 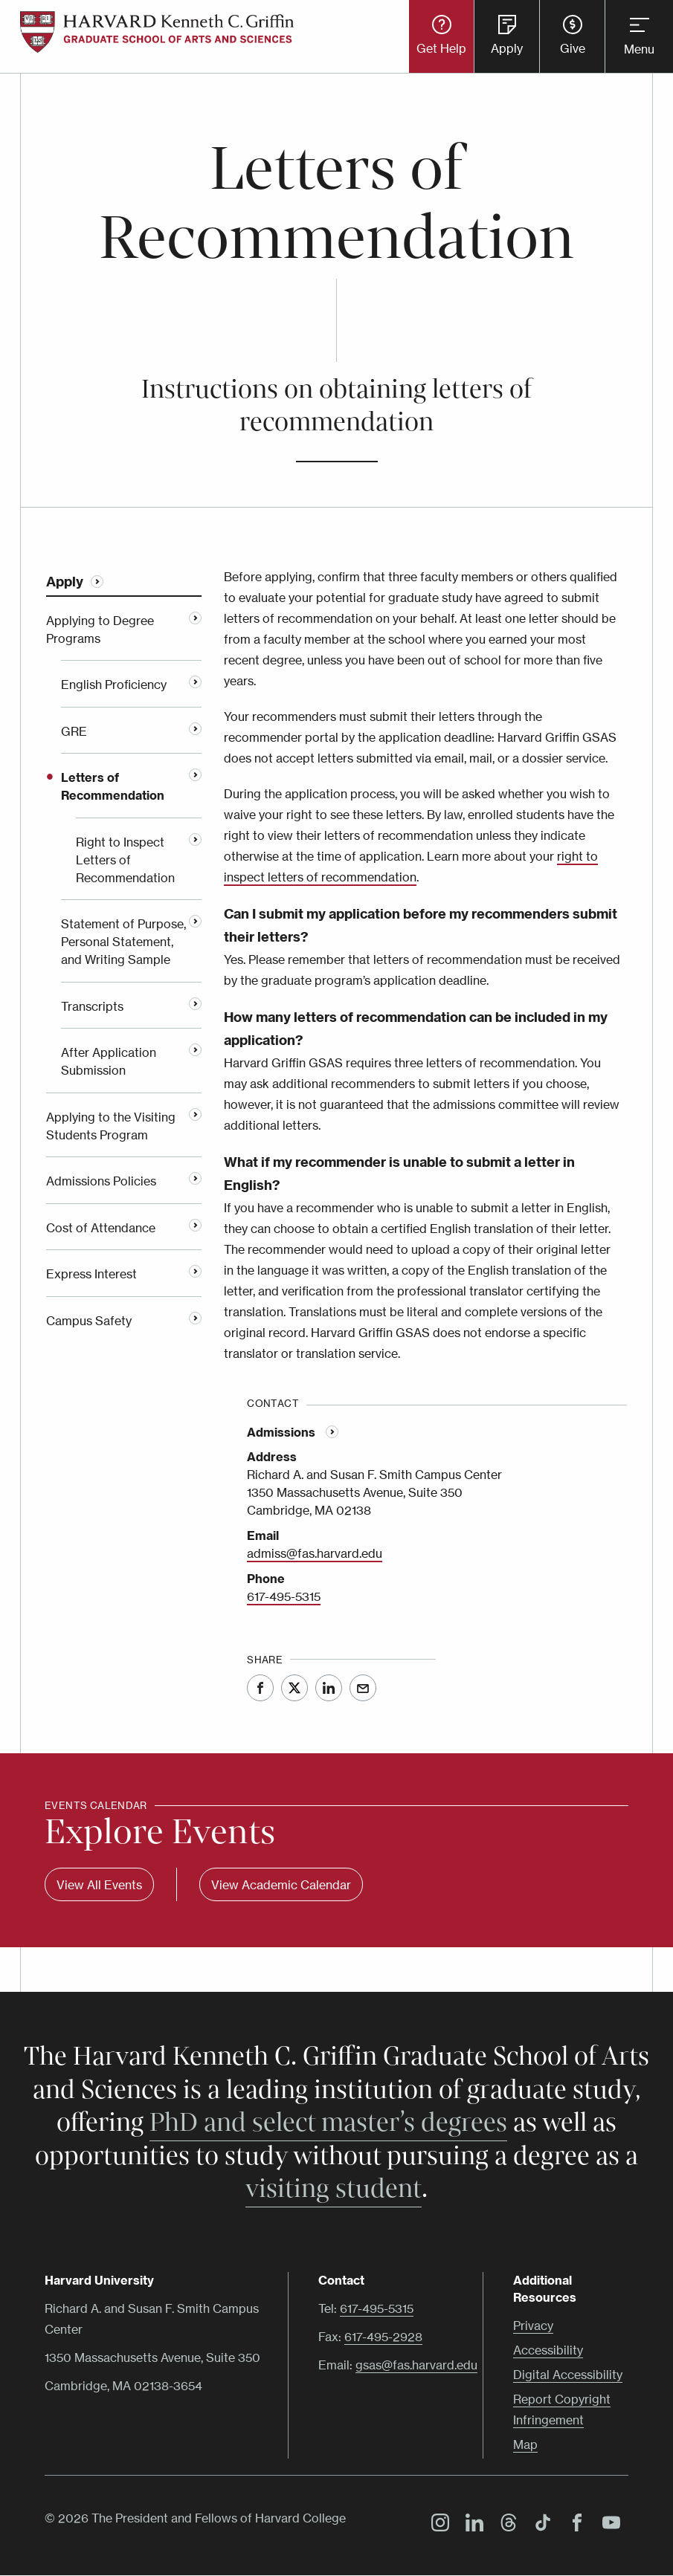 I want to click on View Academic Calendar, so click(x=281, y=1884).